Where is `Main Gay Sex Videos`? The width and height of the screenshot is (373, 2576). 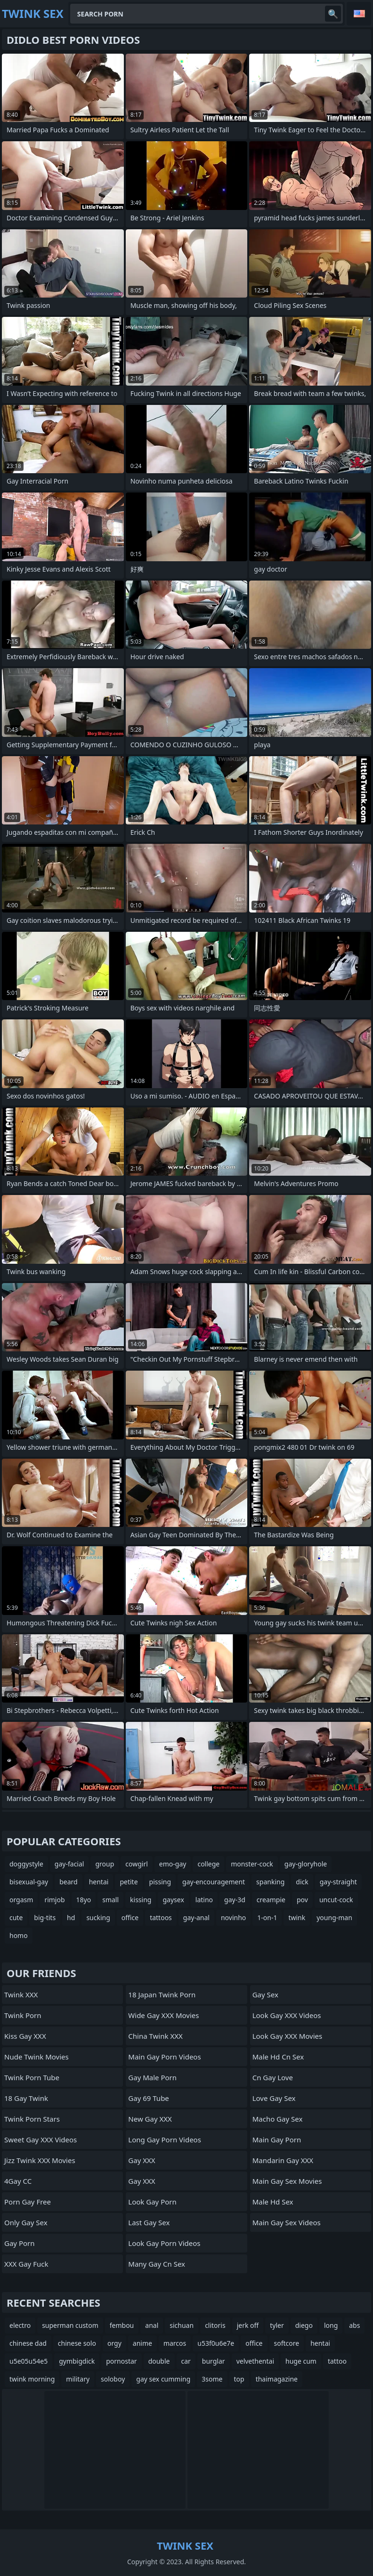 Main Gay Sex Videos is located at coordinates (286, 2222).